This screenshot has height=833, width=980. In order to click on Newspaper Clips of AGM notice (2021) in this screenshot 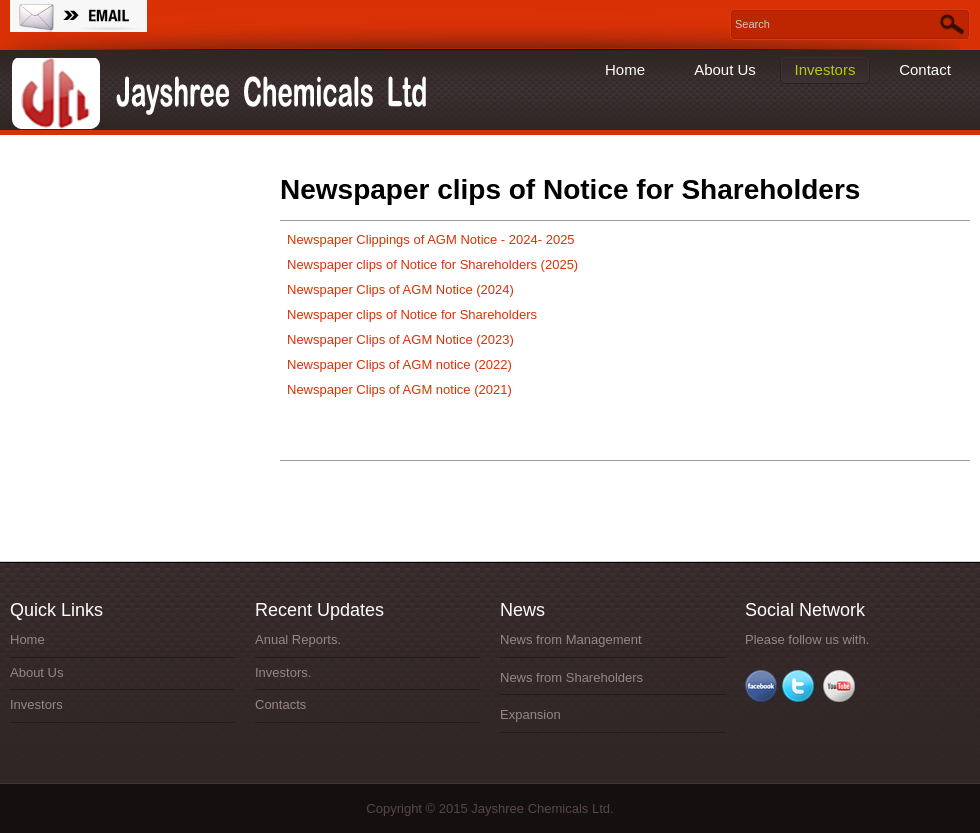, I will do `click(399, 389)`.